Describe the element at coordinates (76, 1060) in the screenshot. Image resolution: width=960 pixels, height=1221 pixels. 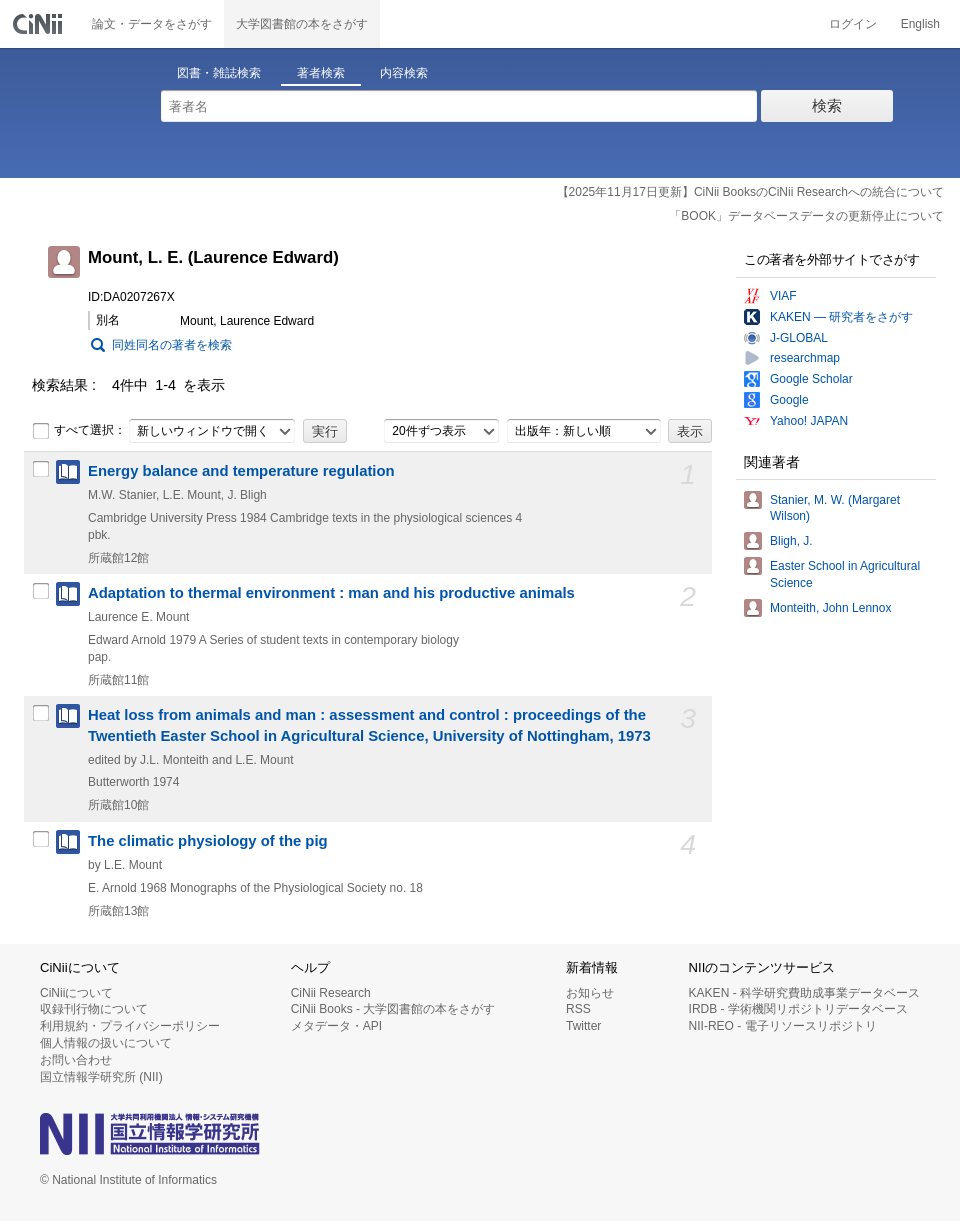
I see `お問い合わせ` at that location.